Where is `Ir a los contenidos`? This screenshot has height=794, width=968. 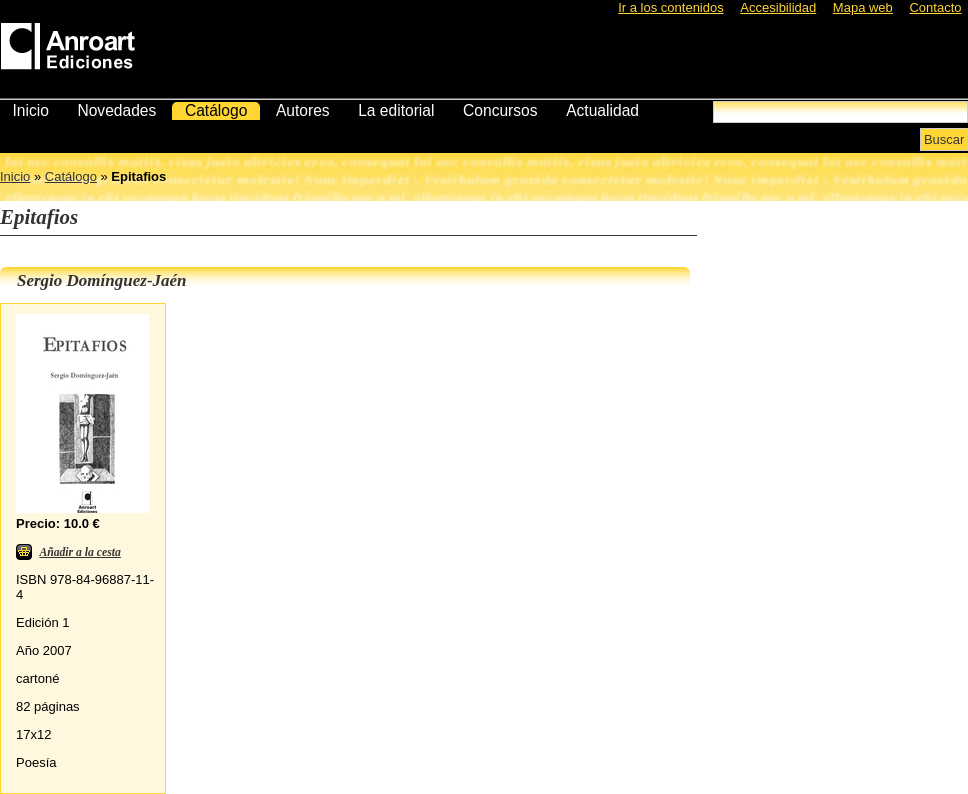 Ir a los contenidos is located at coordinates (671, 7).